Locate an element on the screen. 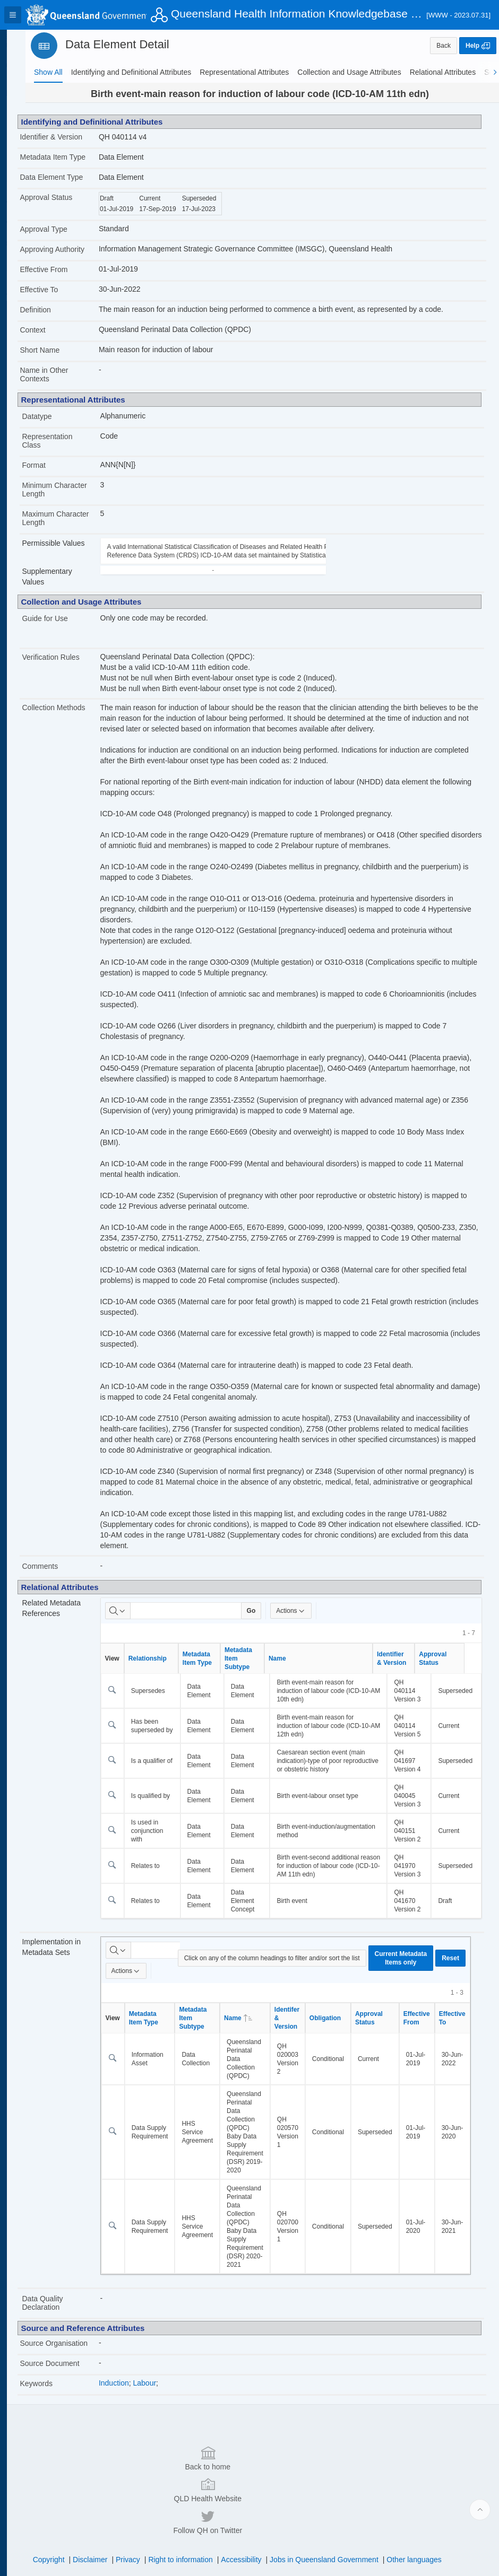 The image size is (499, 2576). Effective From is located at coordinates (64, 269).